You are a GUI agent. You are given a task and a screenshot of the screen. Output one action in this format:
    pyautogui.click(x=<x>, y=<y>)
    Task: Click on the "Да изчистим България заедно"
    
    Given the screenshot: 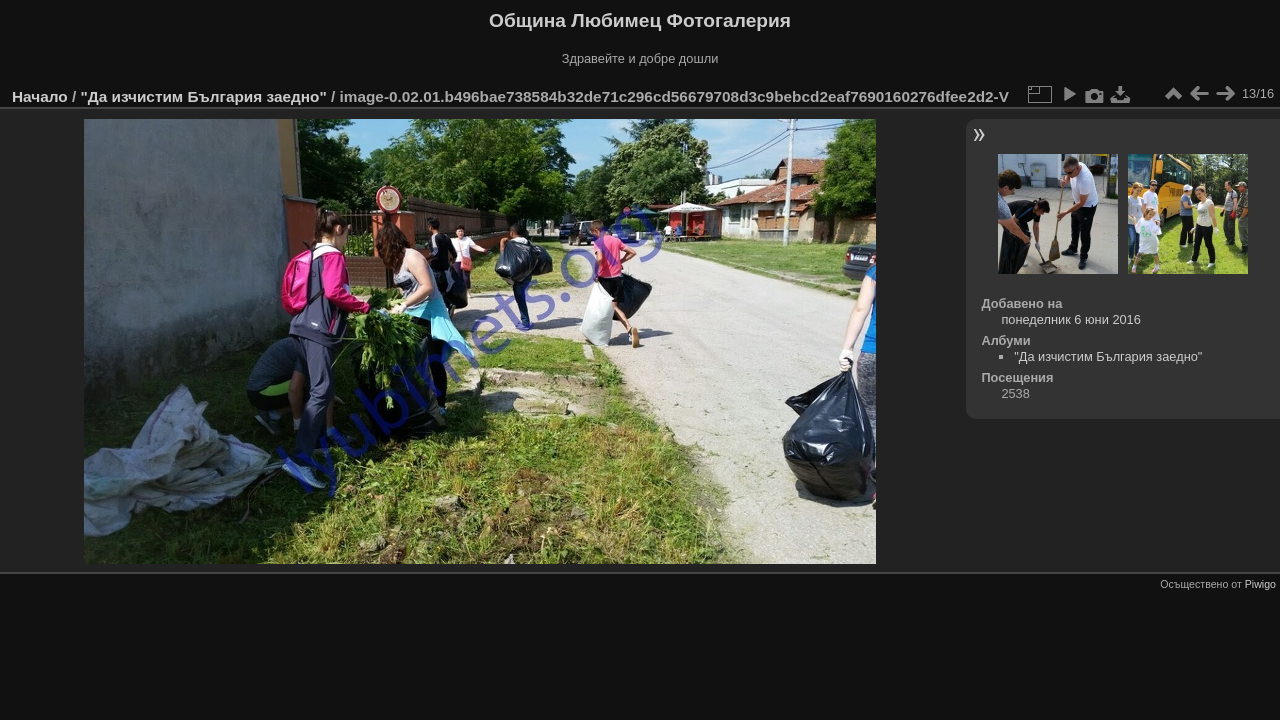 What is the action you would take?
    pyautogui.click(x=203, y=96)
    